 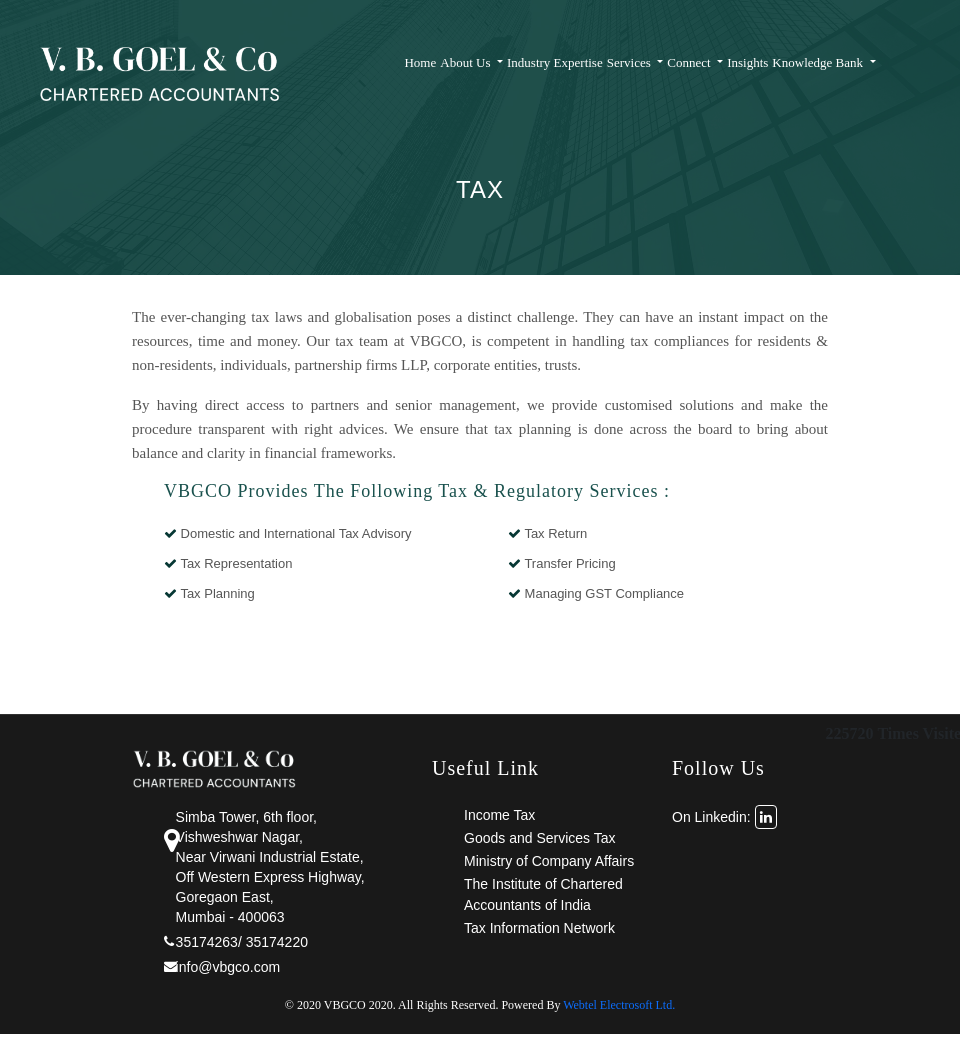 What do you see at coordinates (747, 62) in the screenshot?
I see `Insights` at bounding box center [747, 62].